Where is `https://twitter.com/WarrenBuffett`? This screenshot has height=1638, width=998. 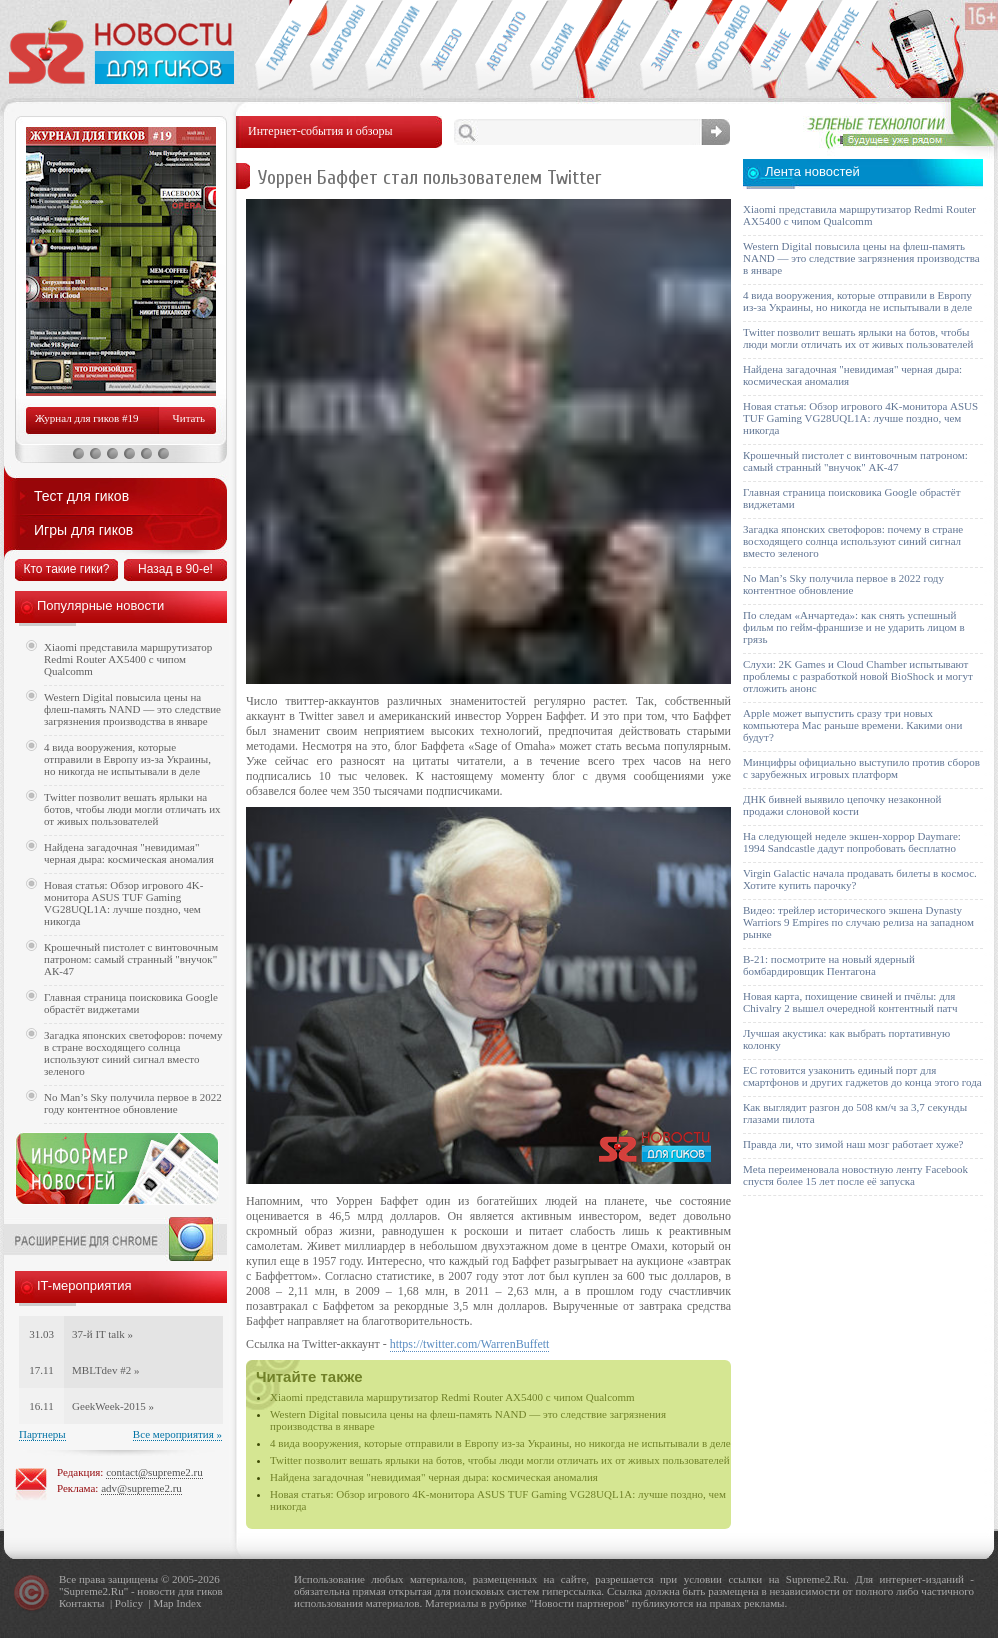 https://twitter.com/WarrenBuffett is located at coordinates (470, 1344).